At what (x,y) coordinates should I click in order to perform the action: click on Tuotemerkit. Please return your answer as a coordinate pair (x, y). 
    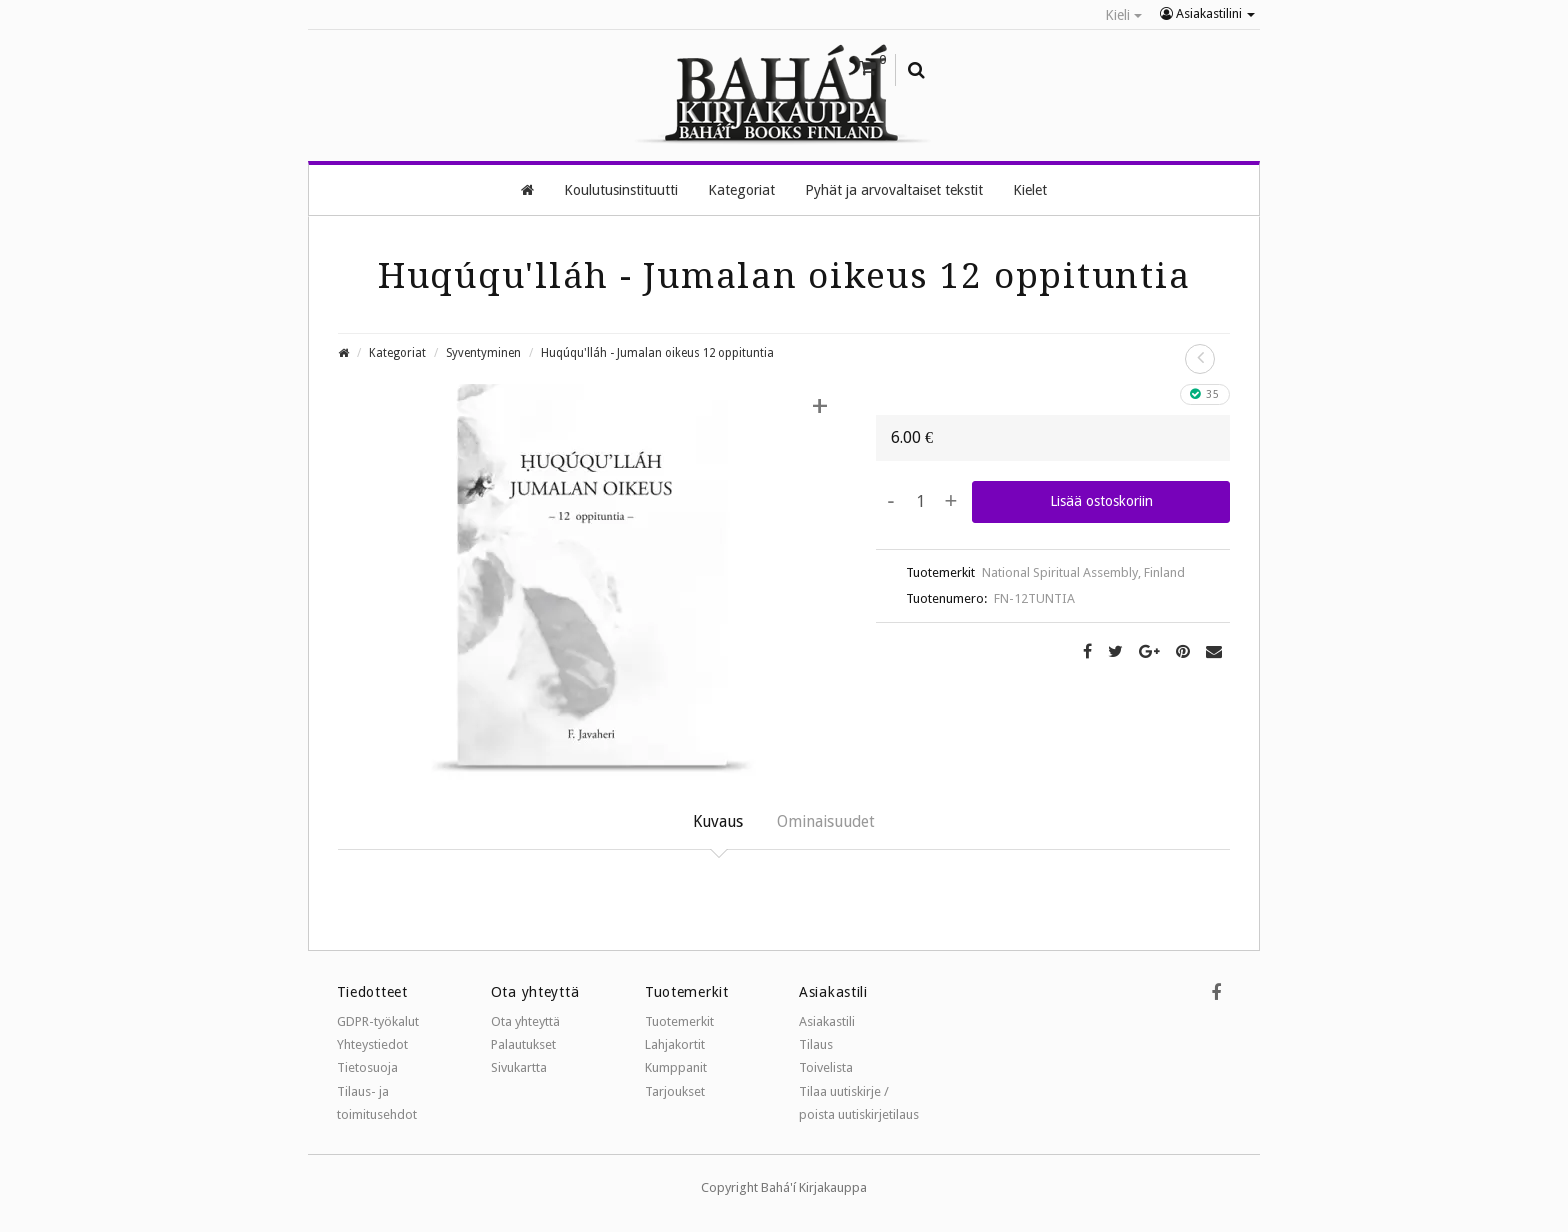
    Looking at the image, I should click on (679, 1021).